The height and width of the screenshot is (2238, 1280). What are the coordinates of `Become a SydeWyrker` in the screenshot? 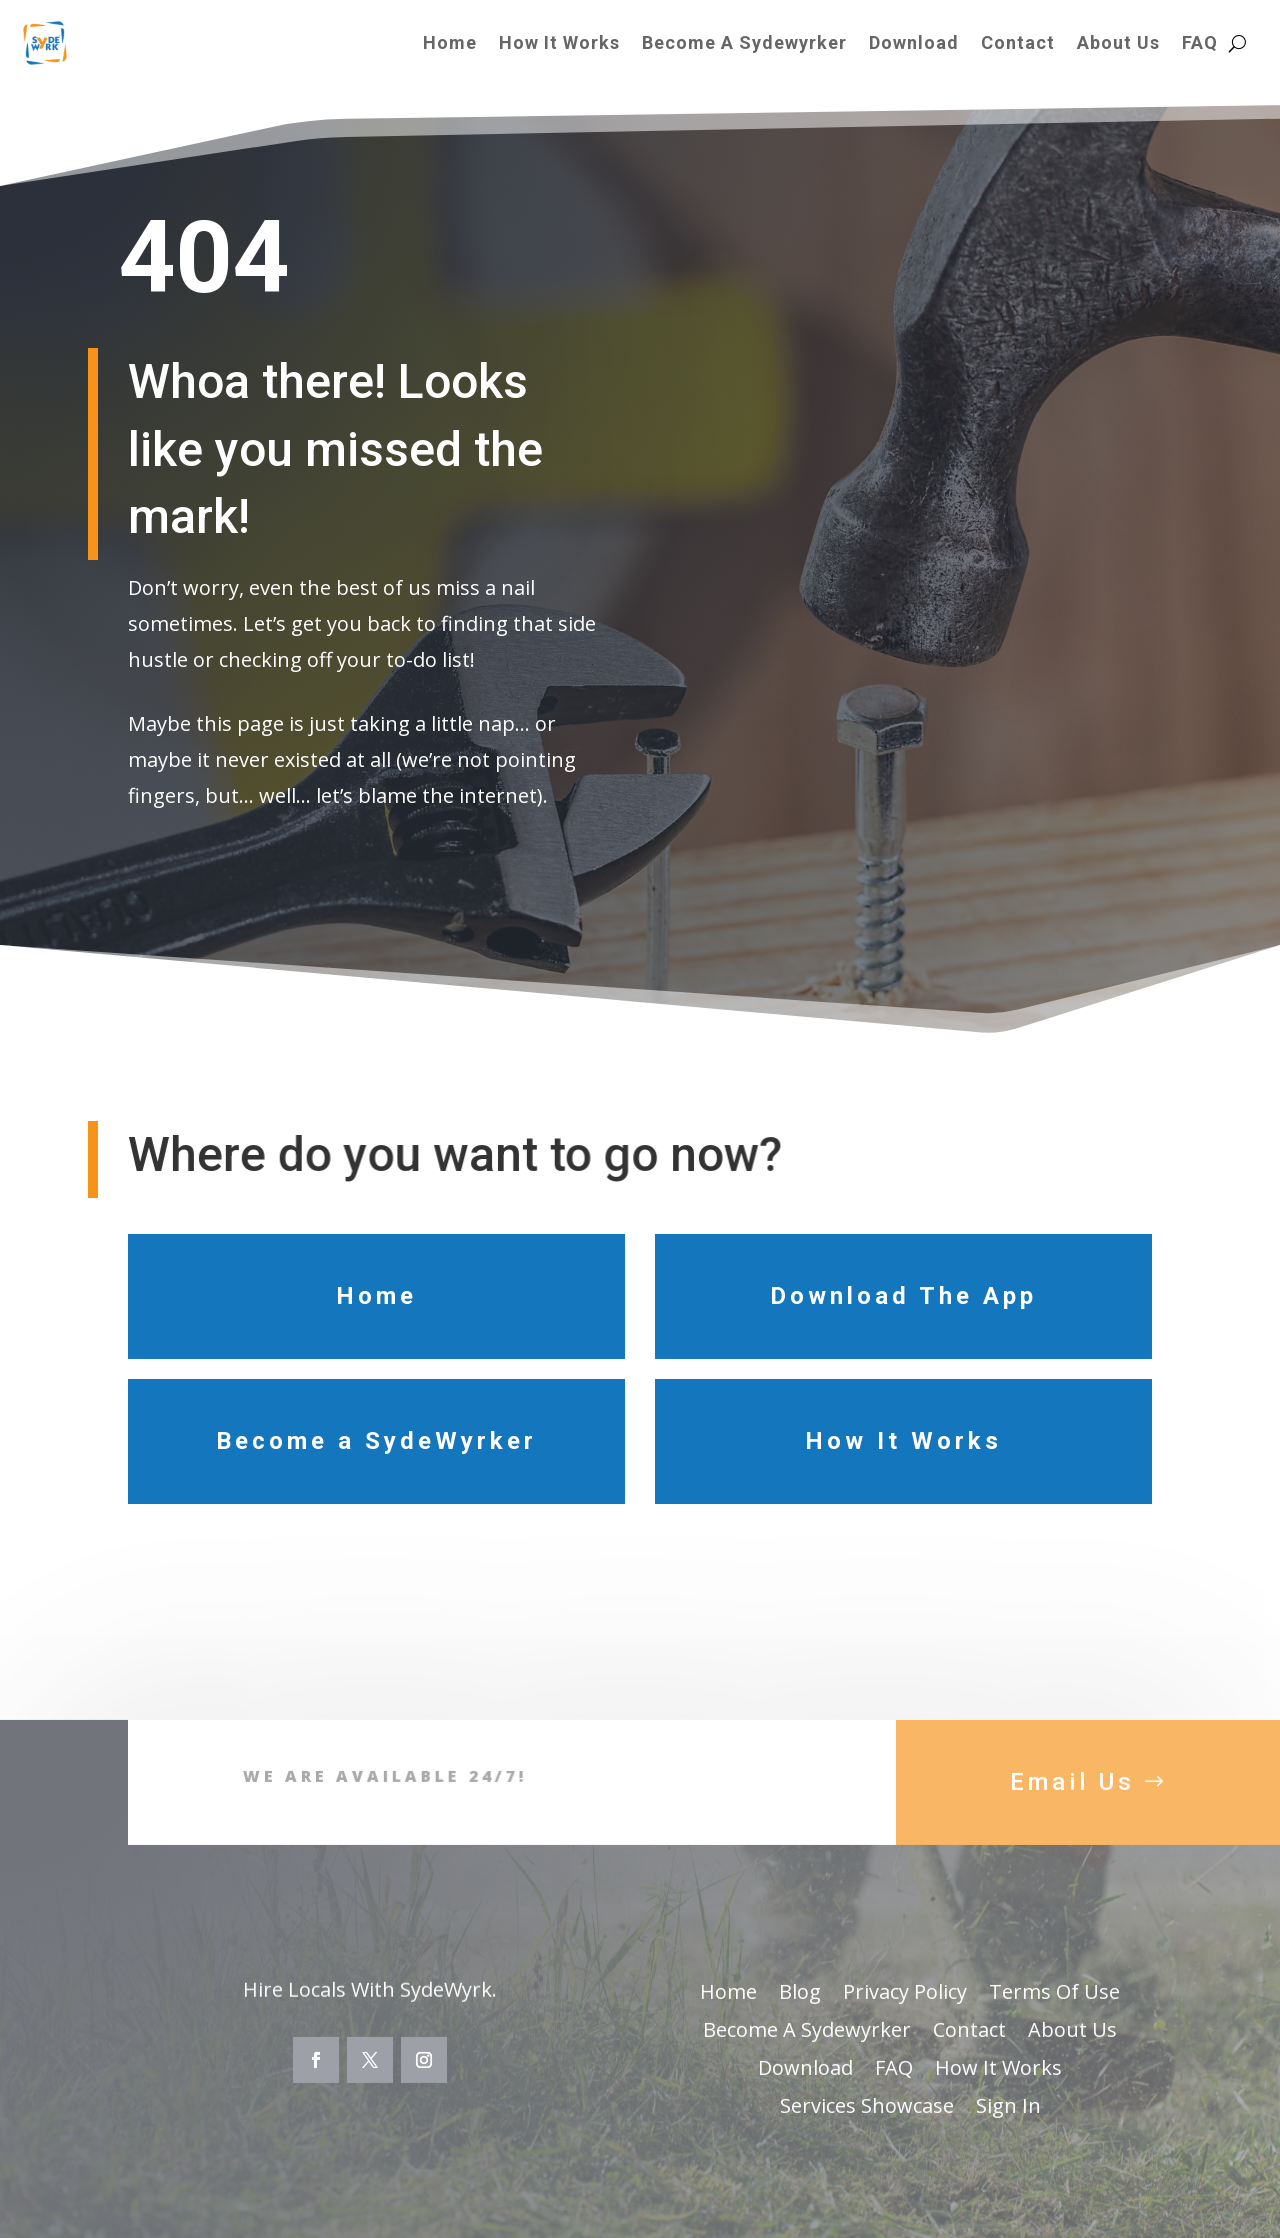 It's located at (376, 1441).